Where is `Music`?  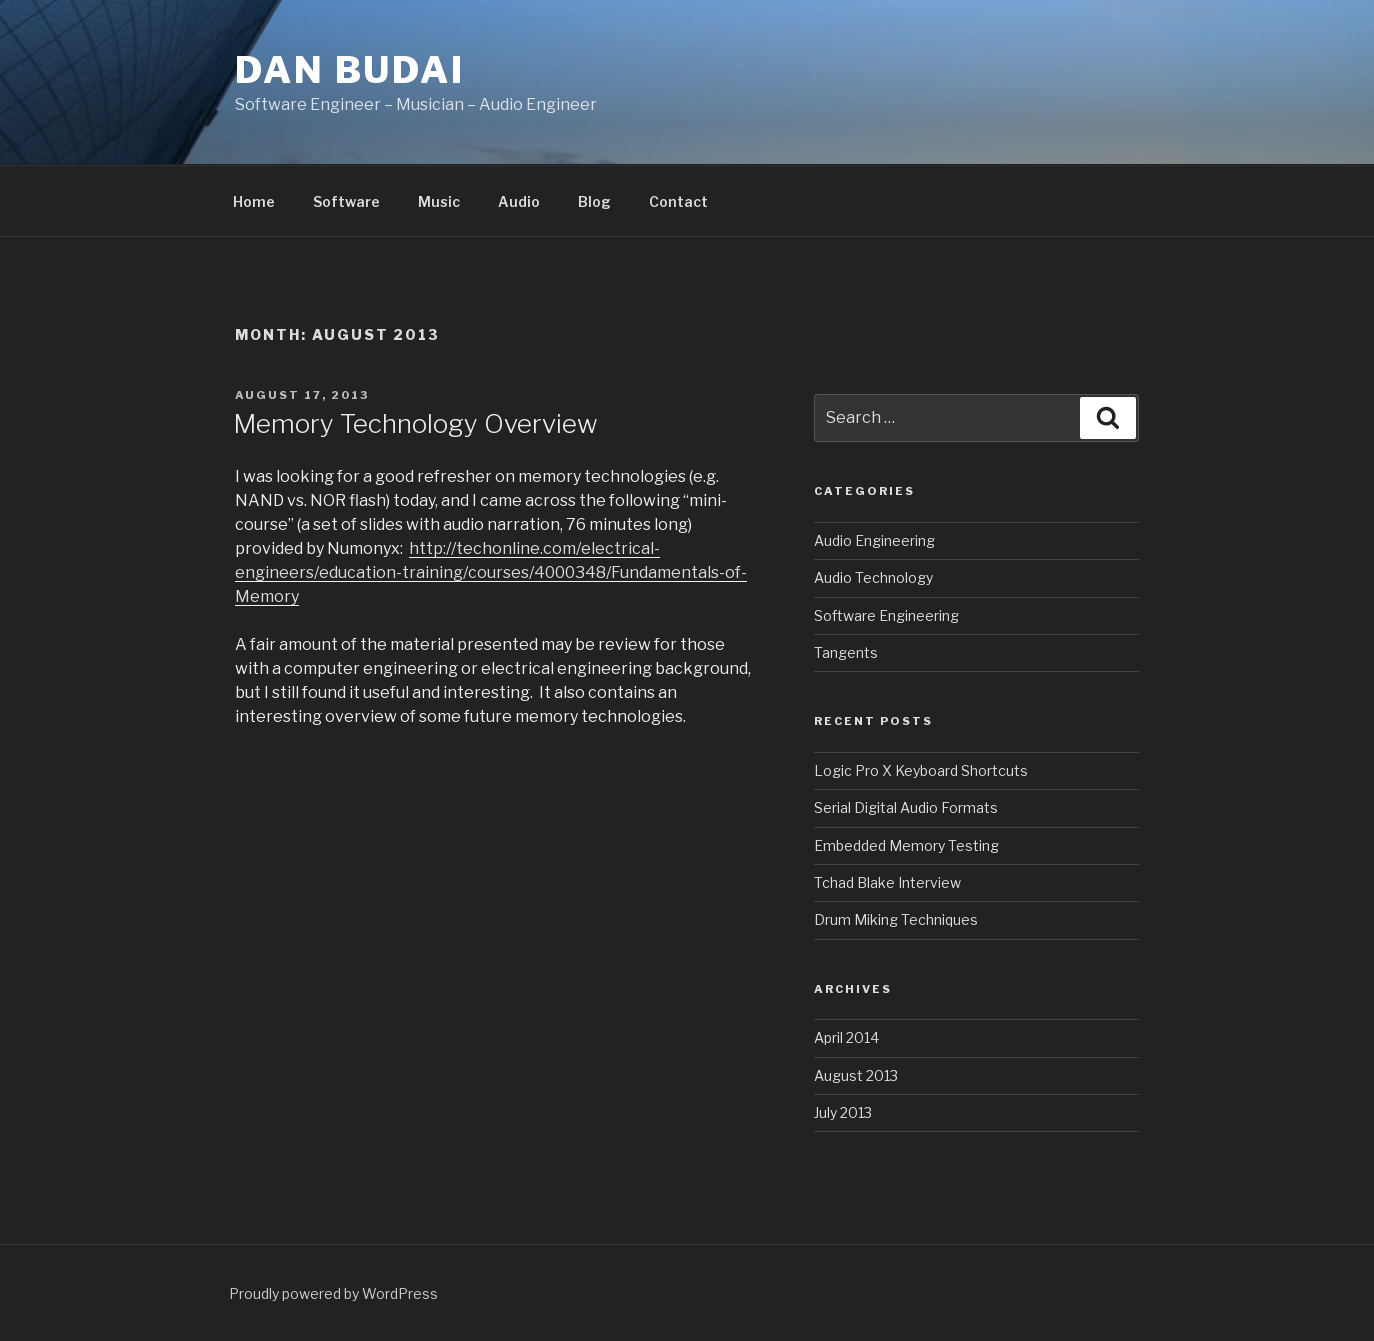 Music is located at coordinates (439, 201).